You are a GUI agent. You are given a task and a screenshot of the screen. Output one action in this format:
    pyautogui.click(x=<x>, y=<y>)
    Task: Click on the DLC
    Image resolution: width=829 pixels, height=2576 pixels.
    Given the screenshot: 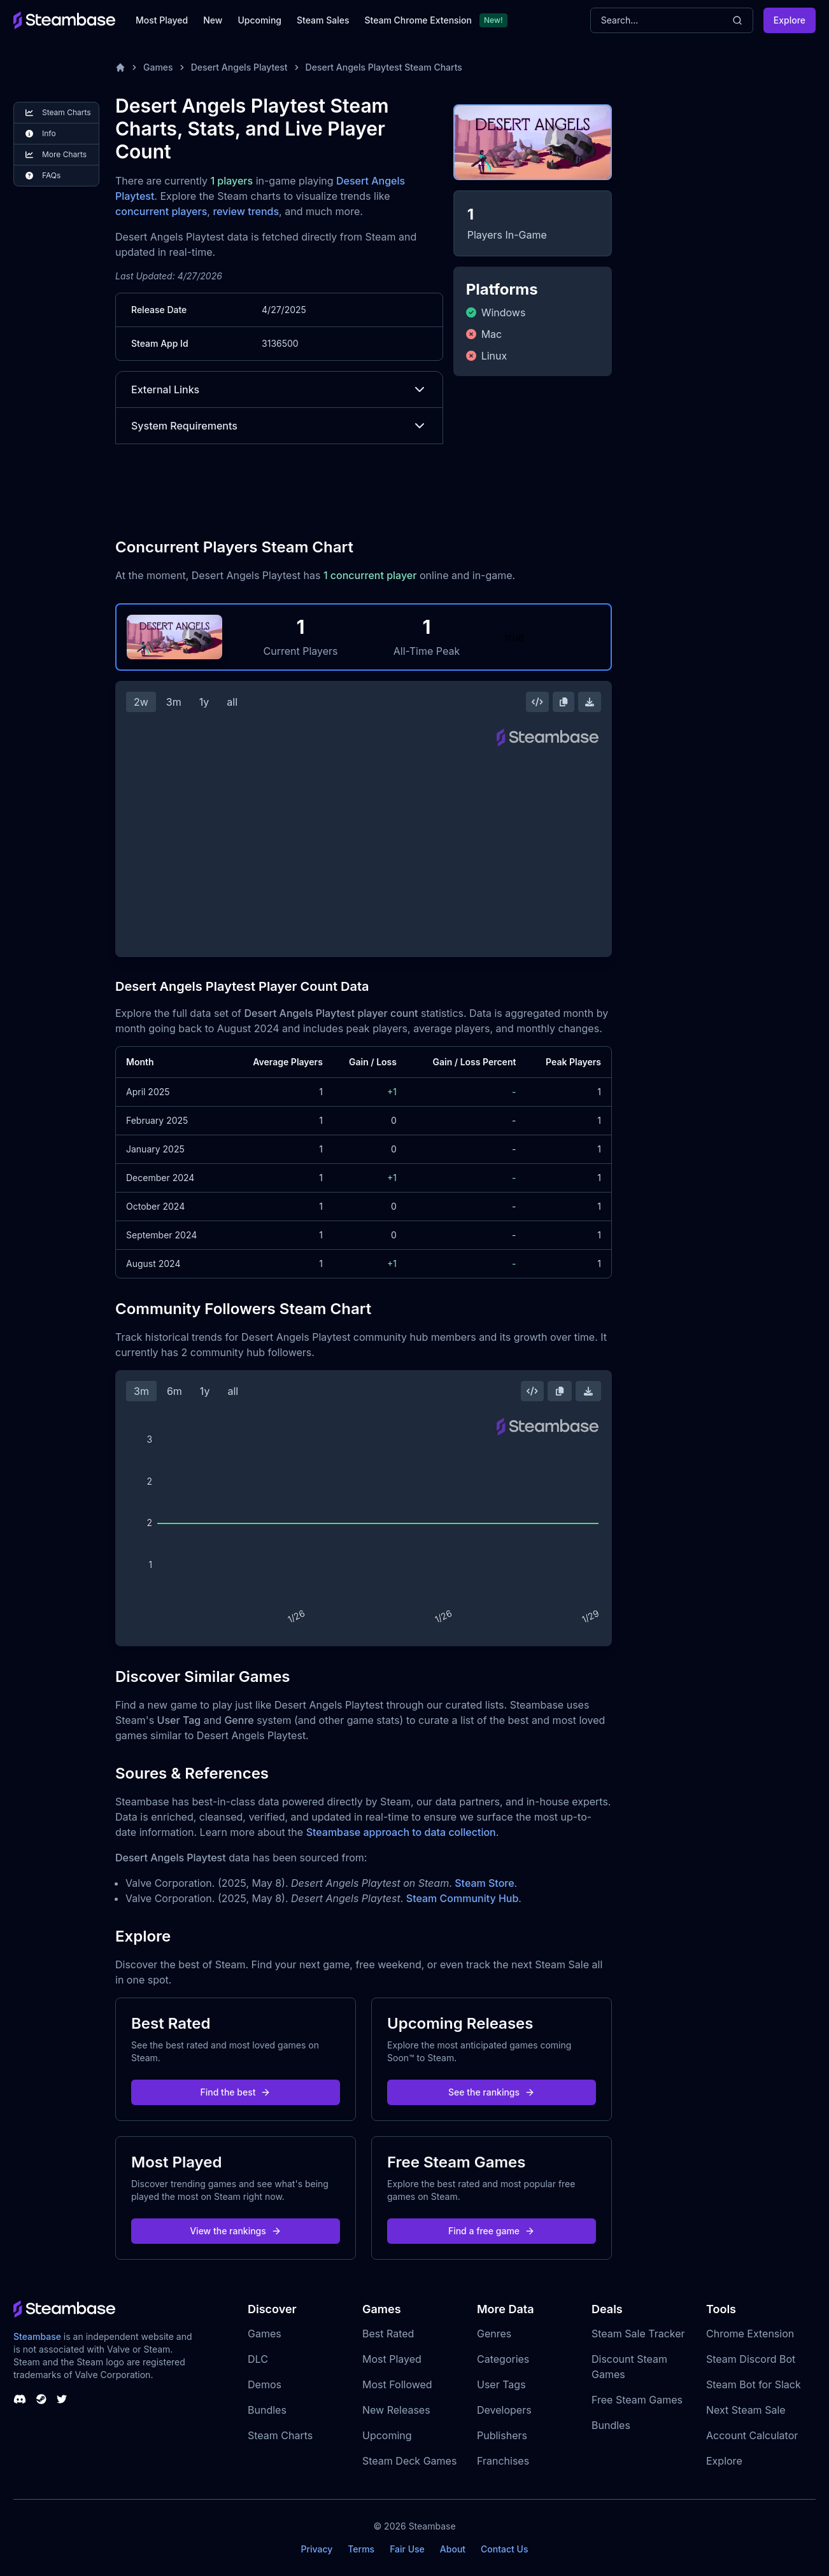 What is the action you would take?
    pyautogui.click(x=258, y=2359)
    